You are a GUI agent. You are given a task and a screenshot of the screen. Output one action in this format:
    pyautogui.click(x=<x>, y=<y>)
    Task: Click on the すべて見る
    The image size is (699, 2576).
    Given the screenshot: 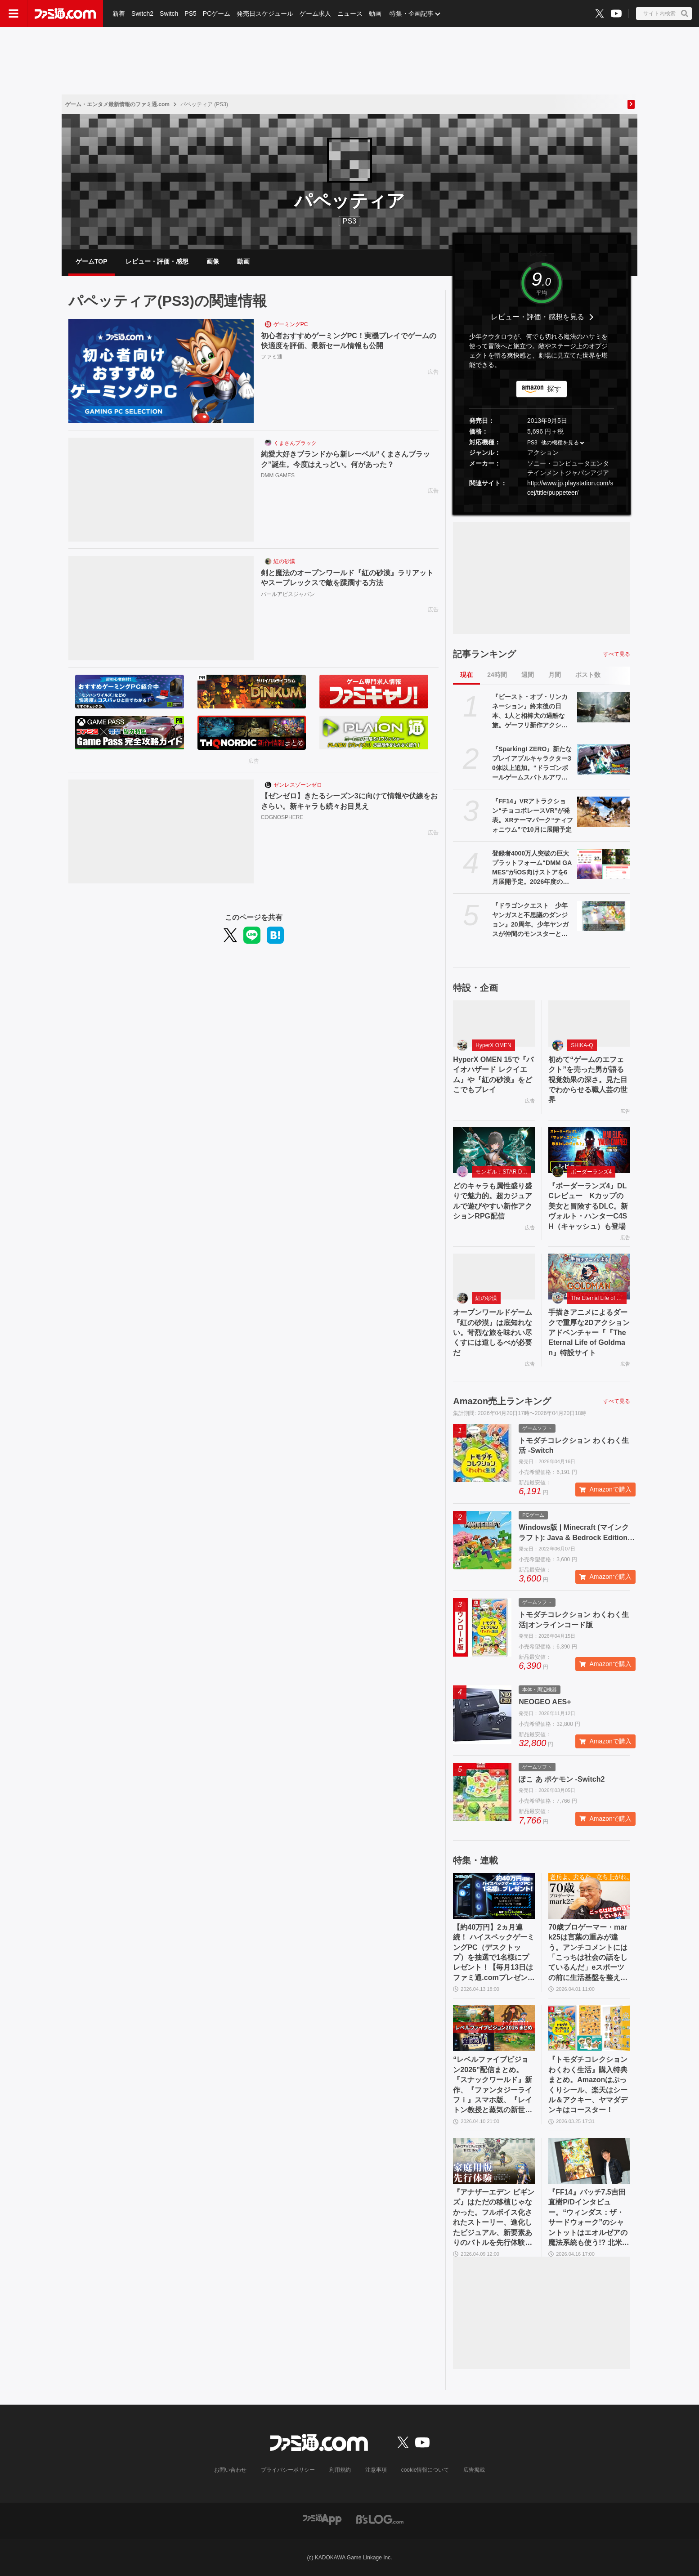 What is the action you would take?
    pyautogui.click(x=616, y=654)
    